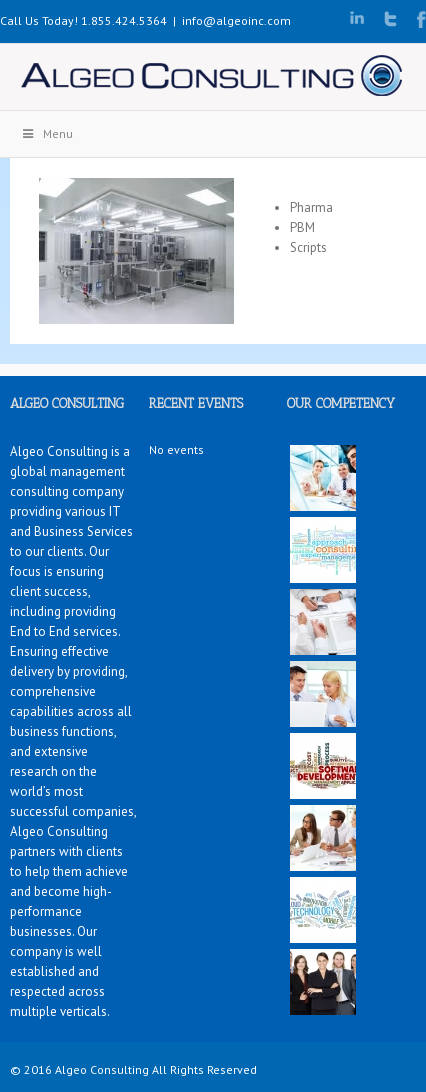  I want to click on info@algeoinc.com, so click(236, 20).